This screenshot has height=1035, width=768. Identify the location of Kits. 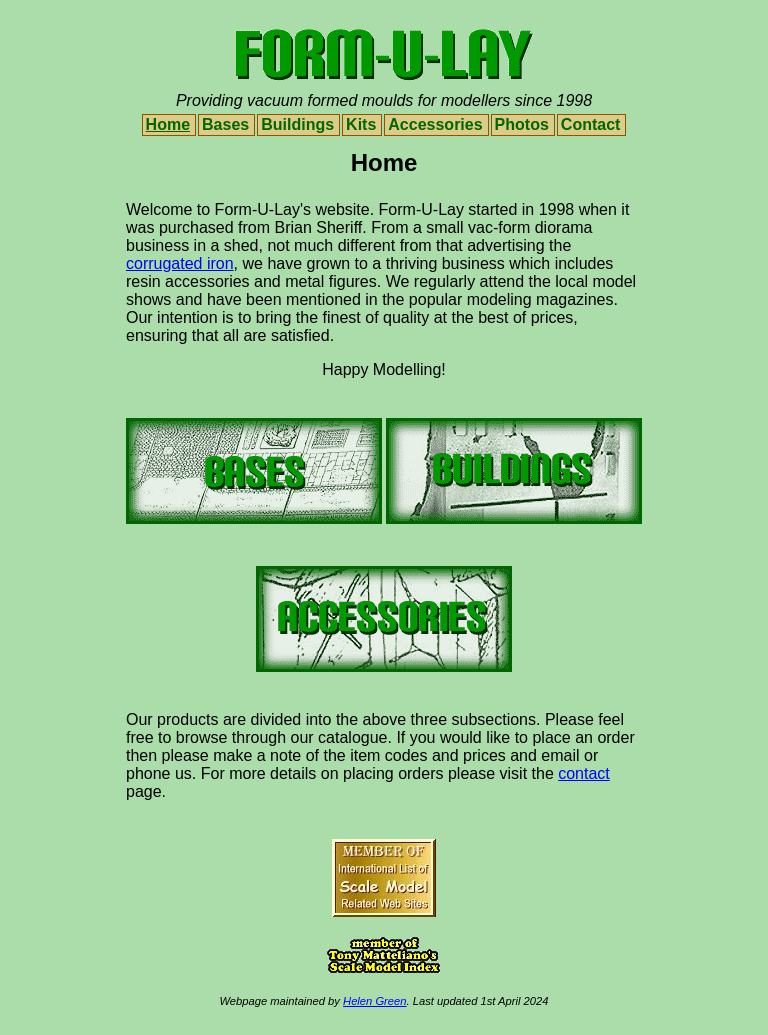
(361, 124).